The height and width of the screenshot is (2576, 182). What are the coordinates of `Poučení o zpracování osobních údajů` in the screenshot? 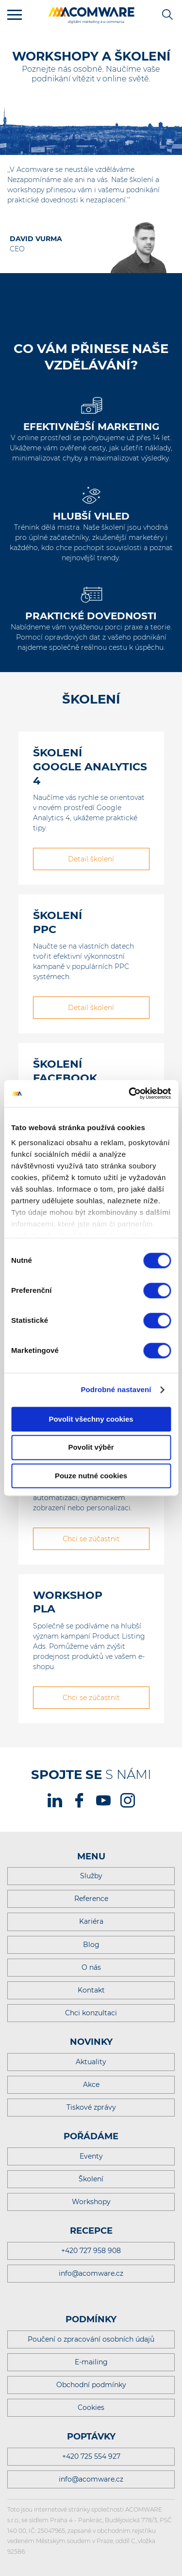 It's located at (91, 2339).